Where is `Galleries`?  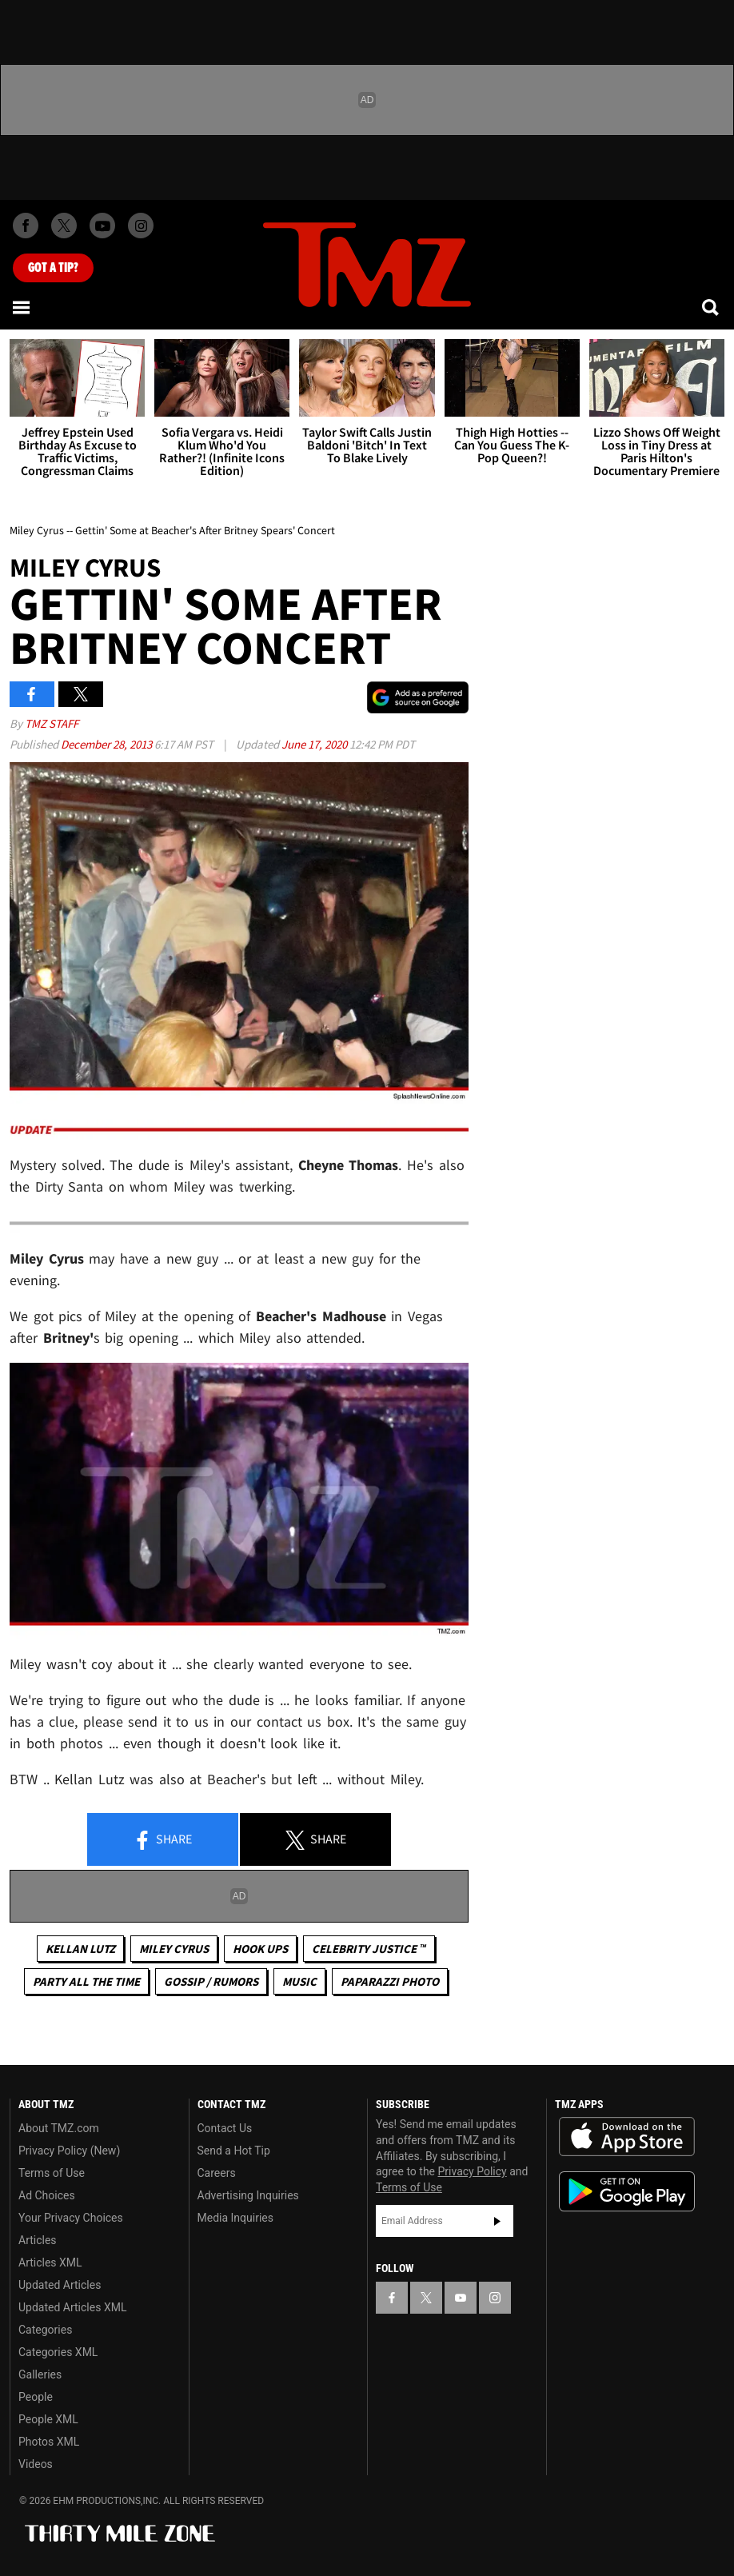
Galleries is located at coordinates (40, 2374).